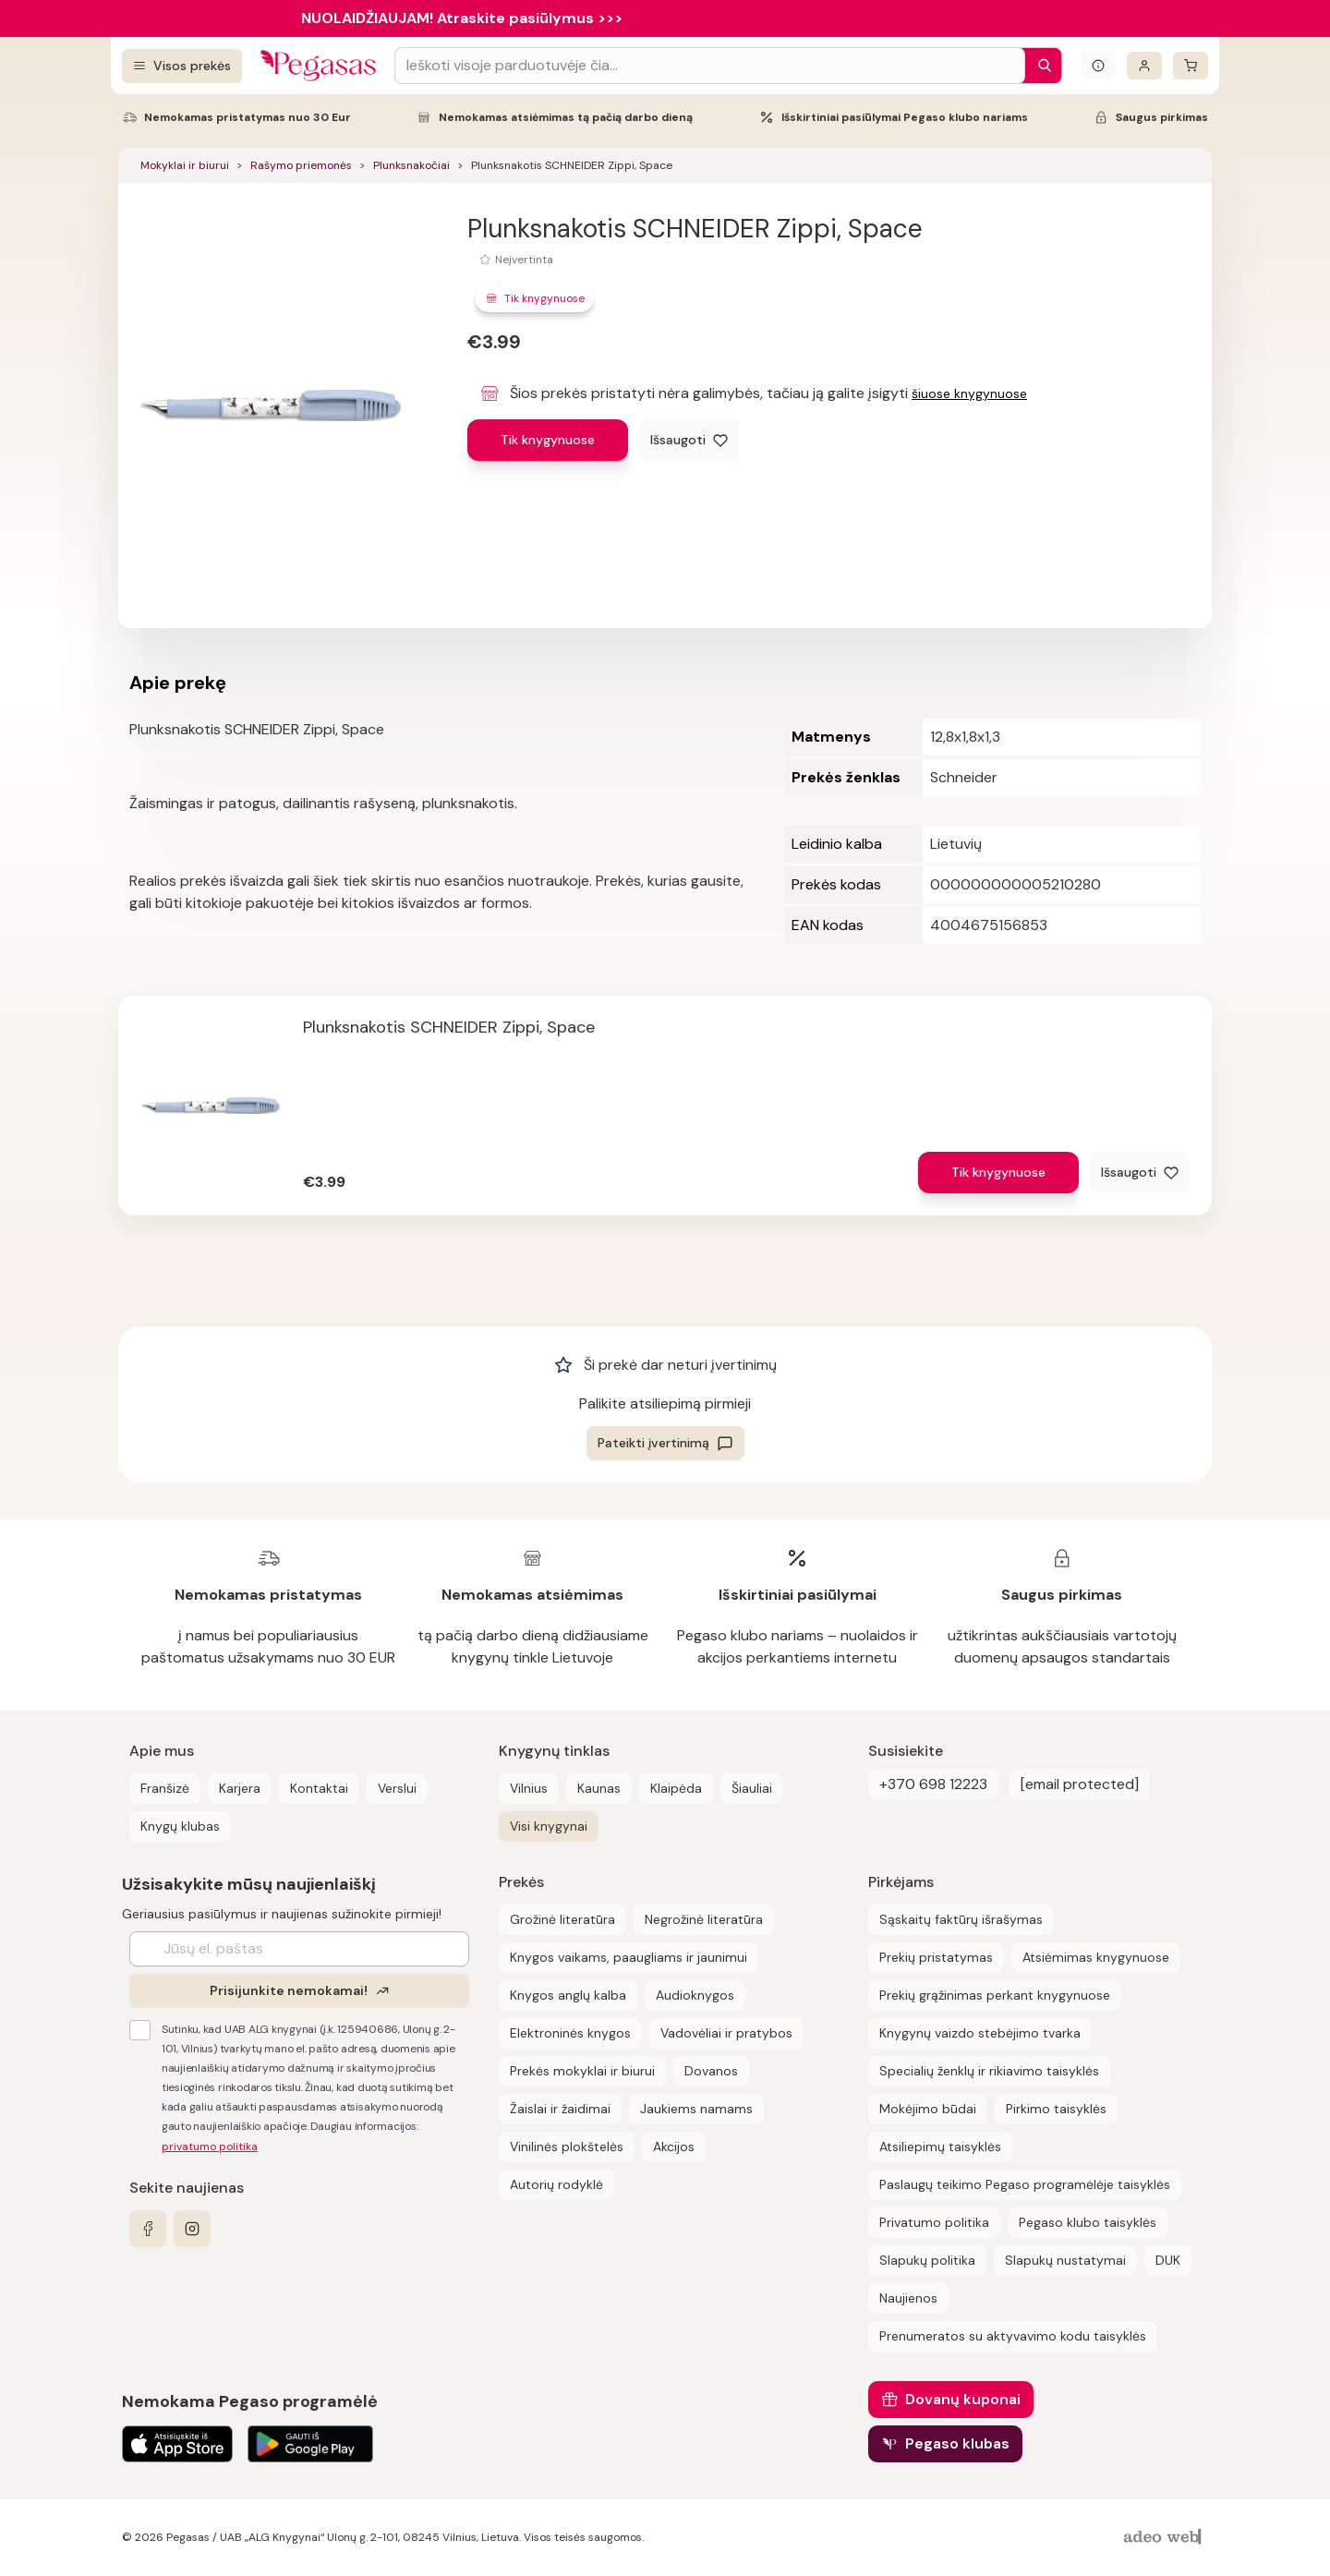  Describe the element at coordinates (210, 2146) in the screenshot. I see `privatumo politika` at that location.